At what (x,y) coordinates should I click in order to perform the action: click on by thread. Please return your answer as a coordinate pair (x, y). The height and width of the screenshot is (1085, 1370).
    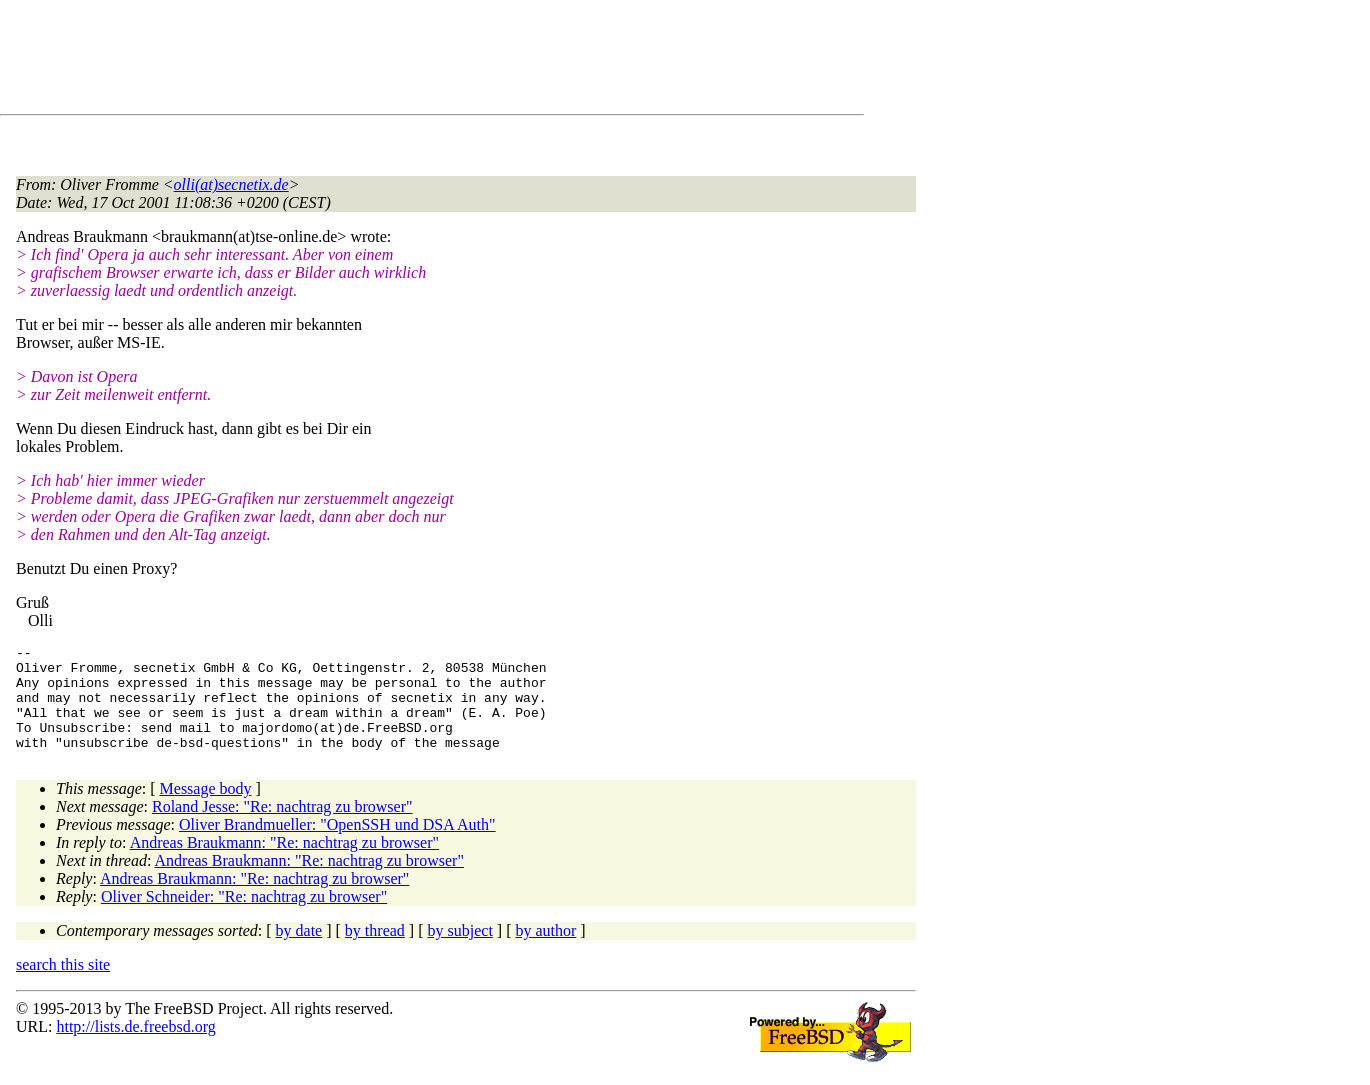
    Looking at the image, I should click on (375, 951).